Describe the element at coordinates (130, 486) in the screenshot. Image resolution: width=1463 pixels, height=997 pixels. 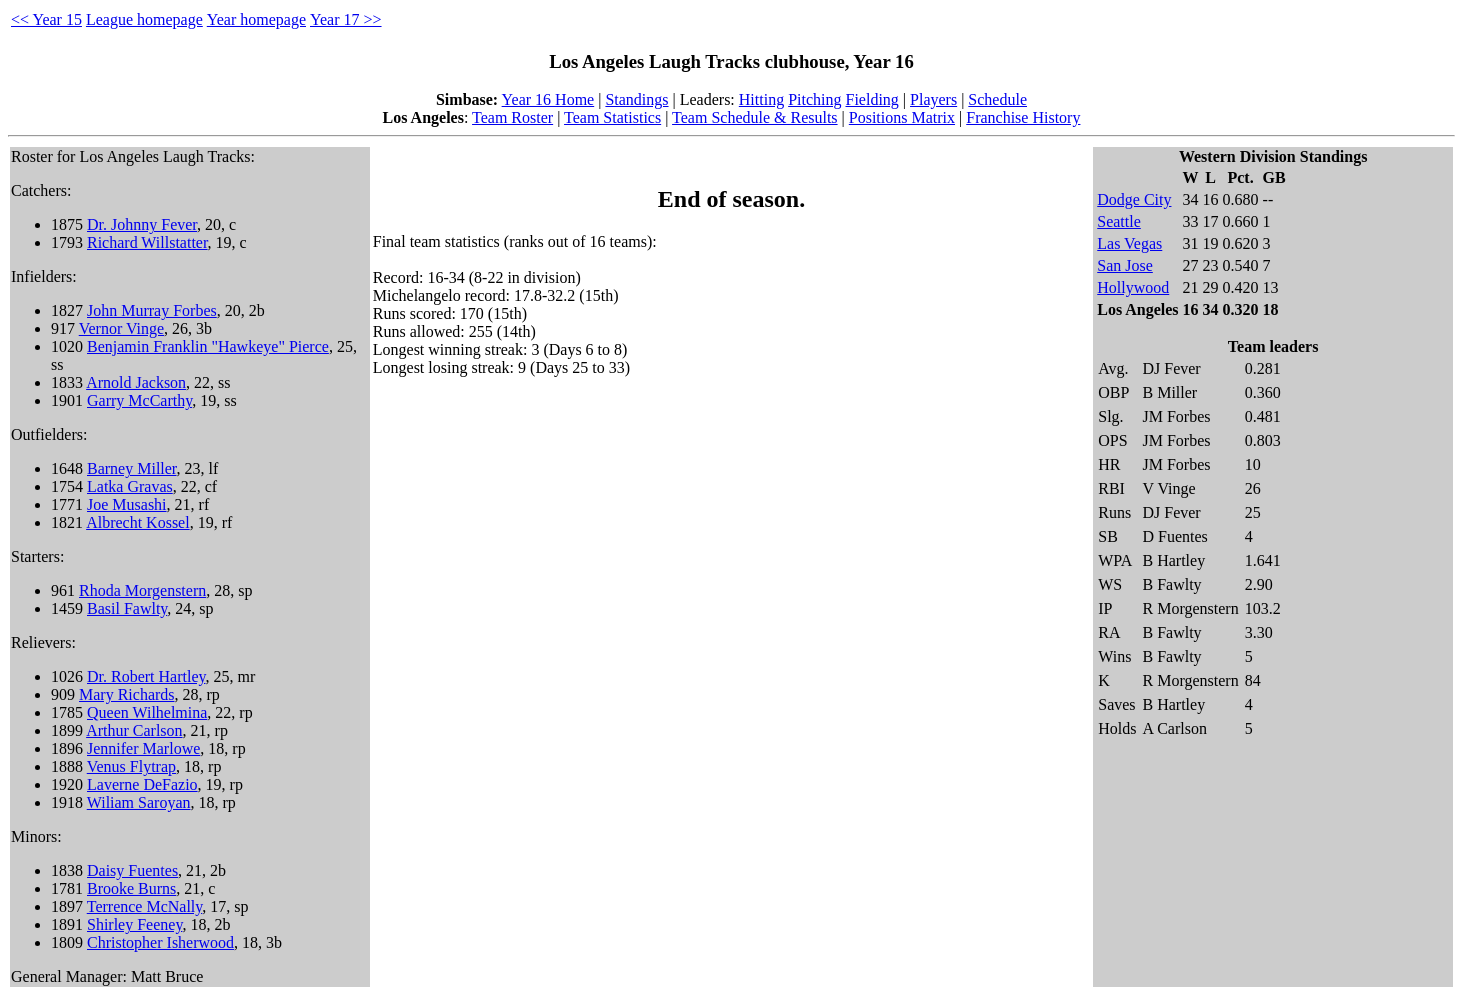
I see `Latka Gravas` at that location.